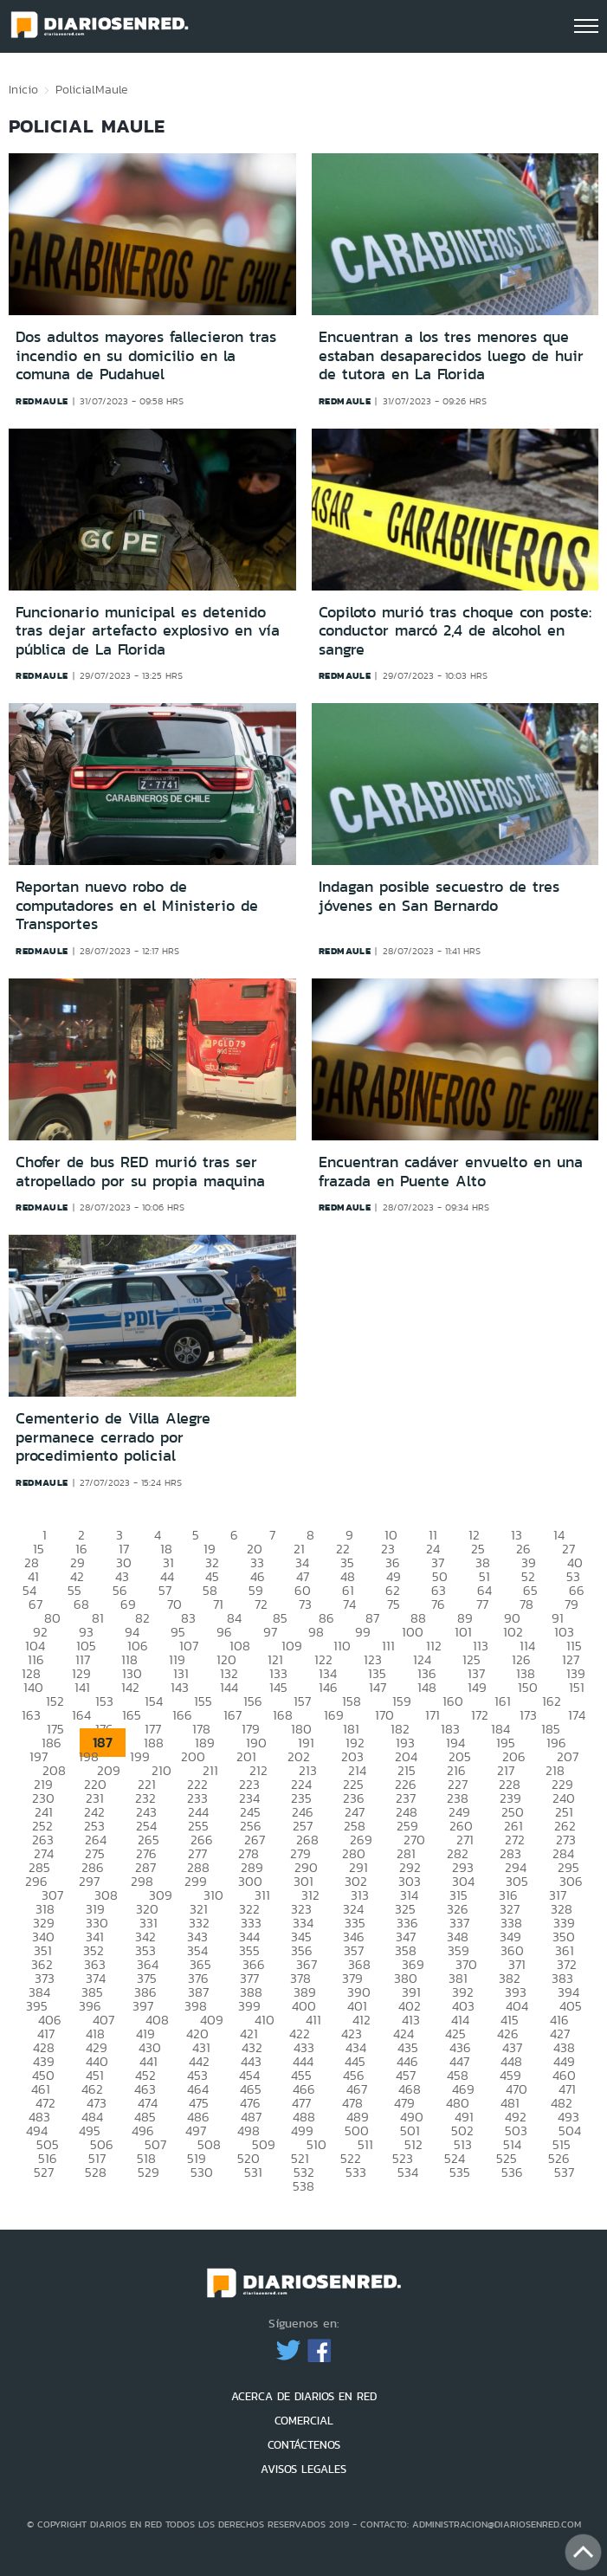 The height and width of the screenshot is (2576, 607). Describe the element at coordinates (278, 1687) in the screenshot. I see `145` at that location.